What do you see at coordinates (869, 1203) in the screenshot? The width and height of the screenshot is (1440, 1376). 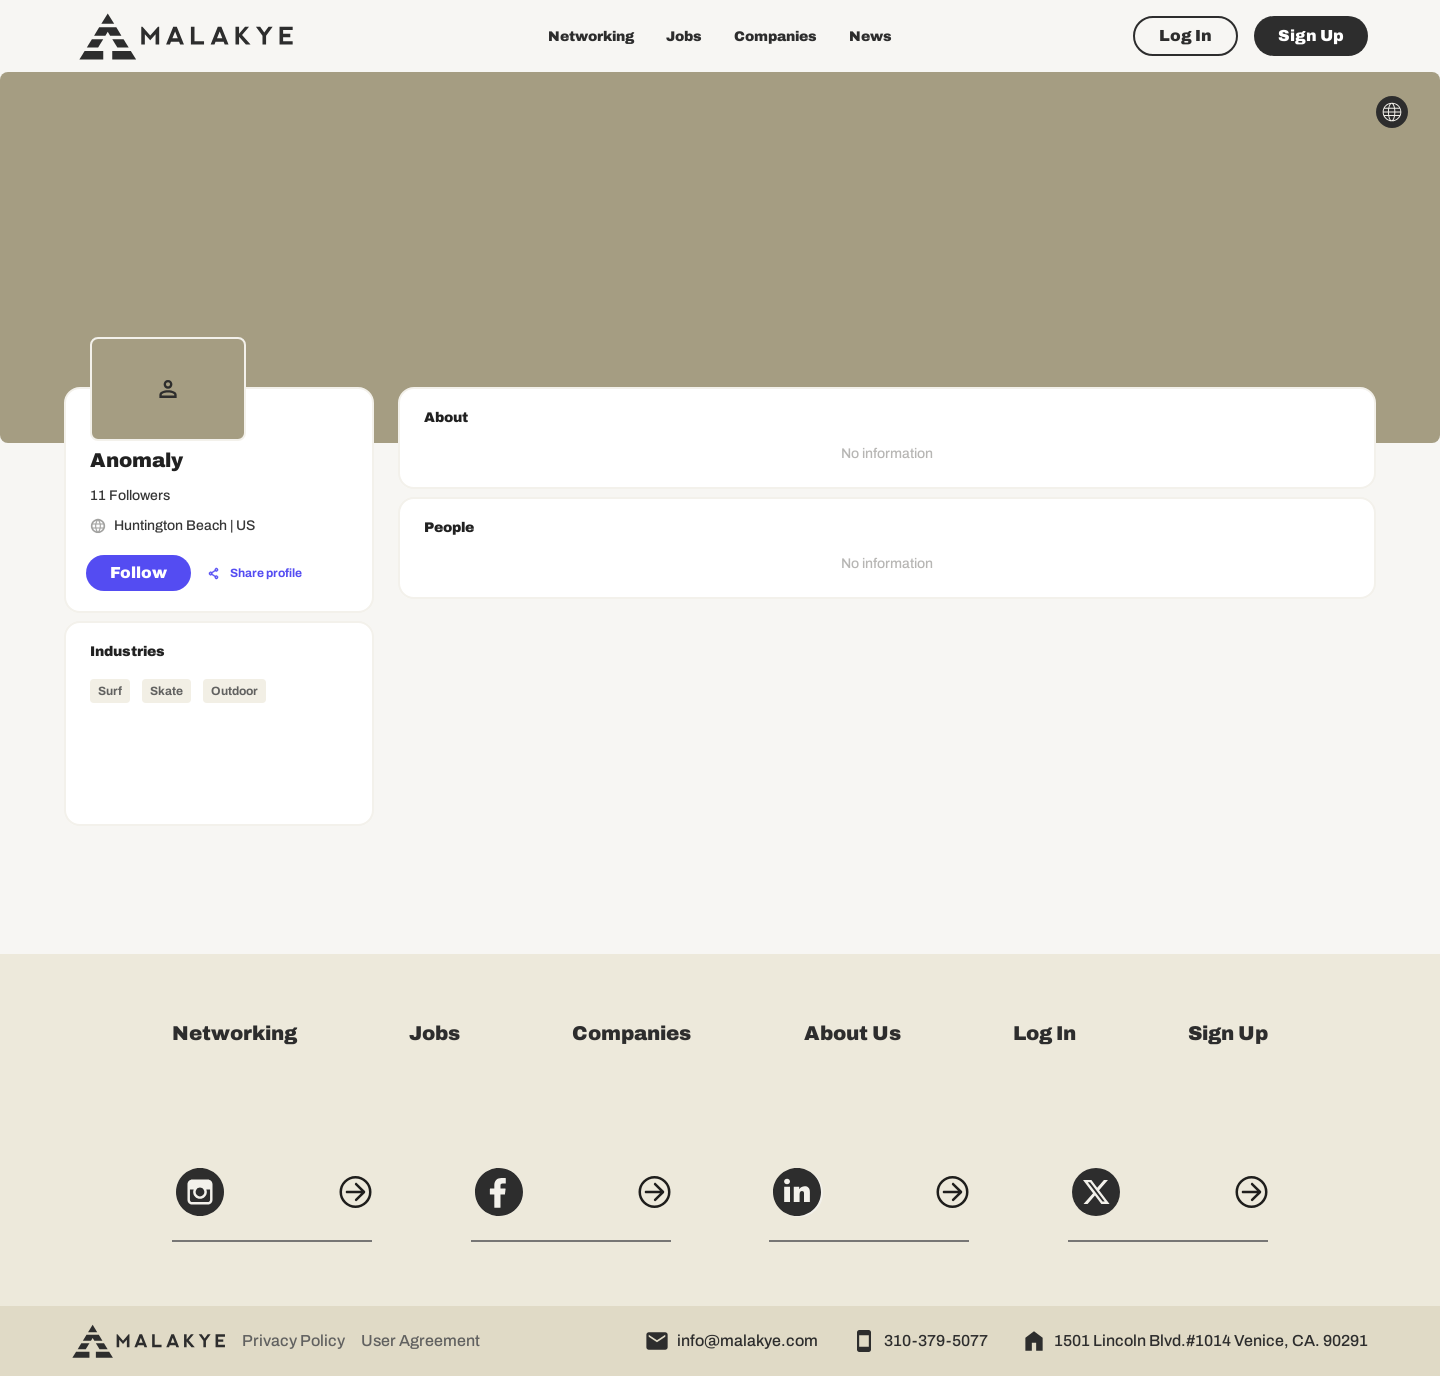 I see `[LinkedIn]` at bounding box center [869, 1203].